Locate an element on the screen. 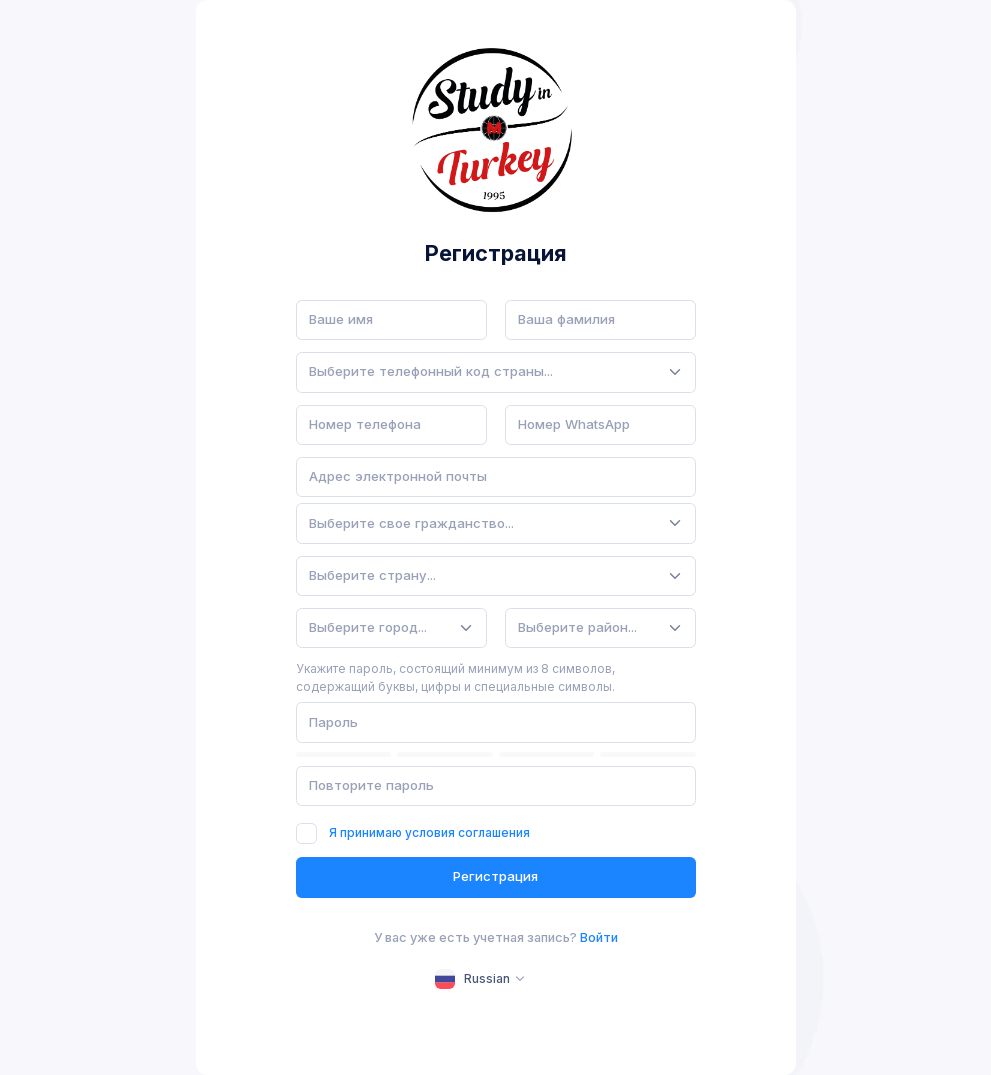 This screenshot has height=1075, width=991. Войти is located at coordinates (599, 937).